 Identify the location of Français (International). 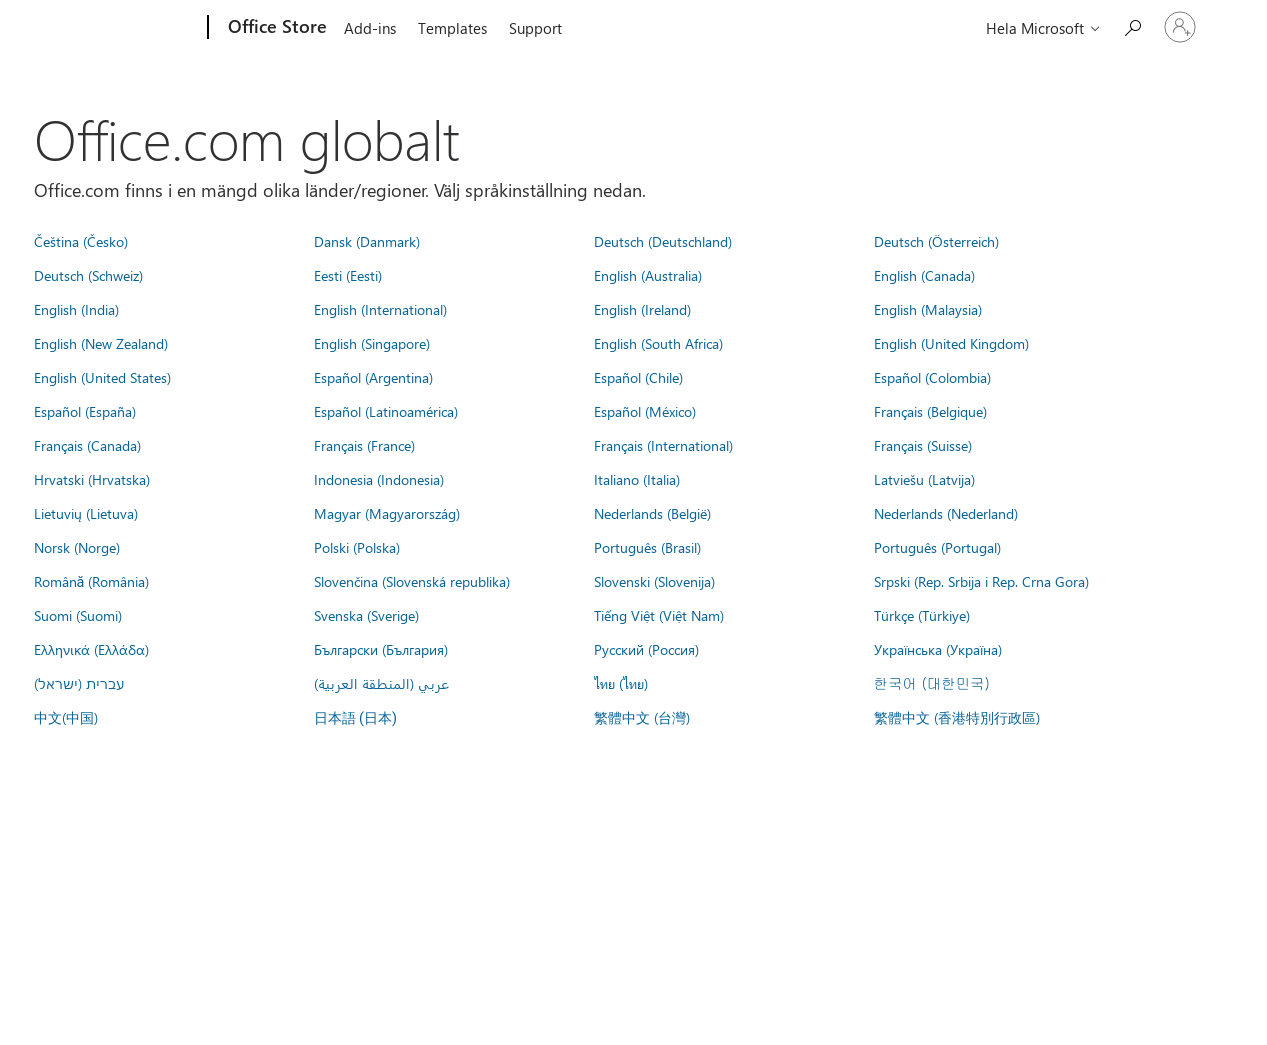
(663, 445).